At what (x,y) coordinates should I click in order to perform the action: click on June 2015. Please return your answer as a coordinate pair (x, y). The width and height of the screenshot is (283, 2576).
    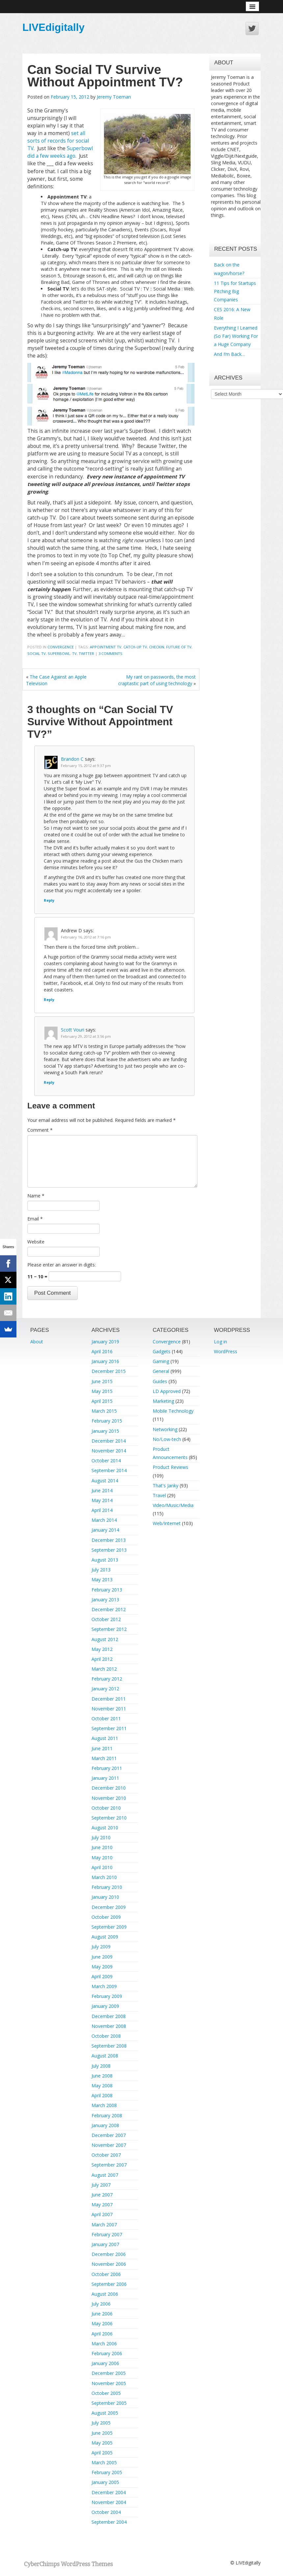
    Looking at the image, I should click on (102, 1381).